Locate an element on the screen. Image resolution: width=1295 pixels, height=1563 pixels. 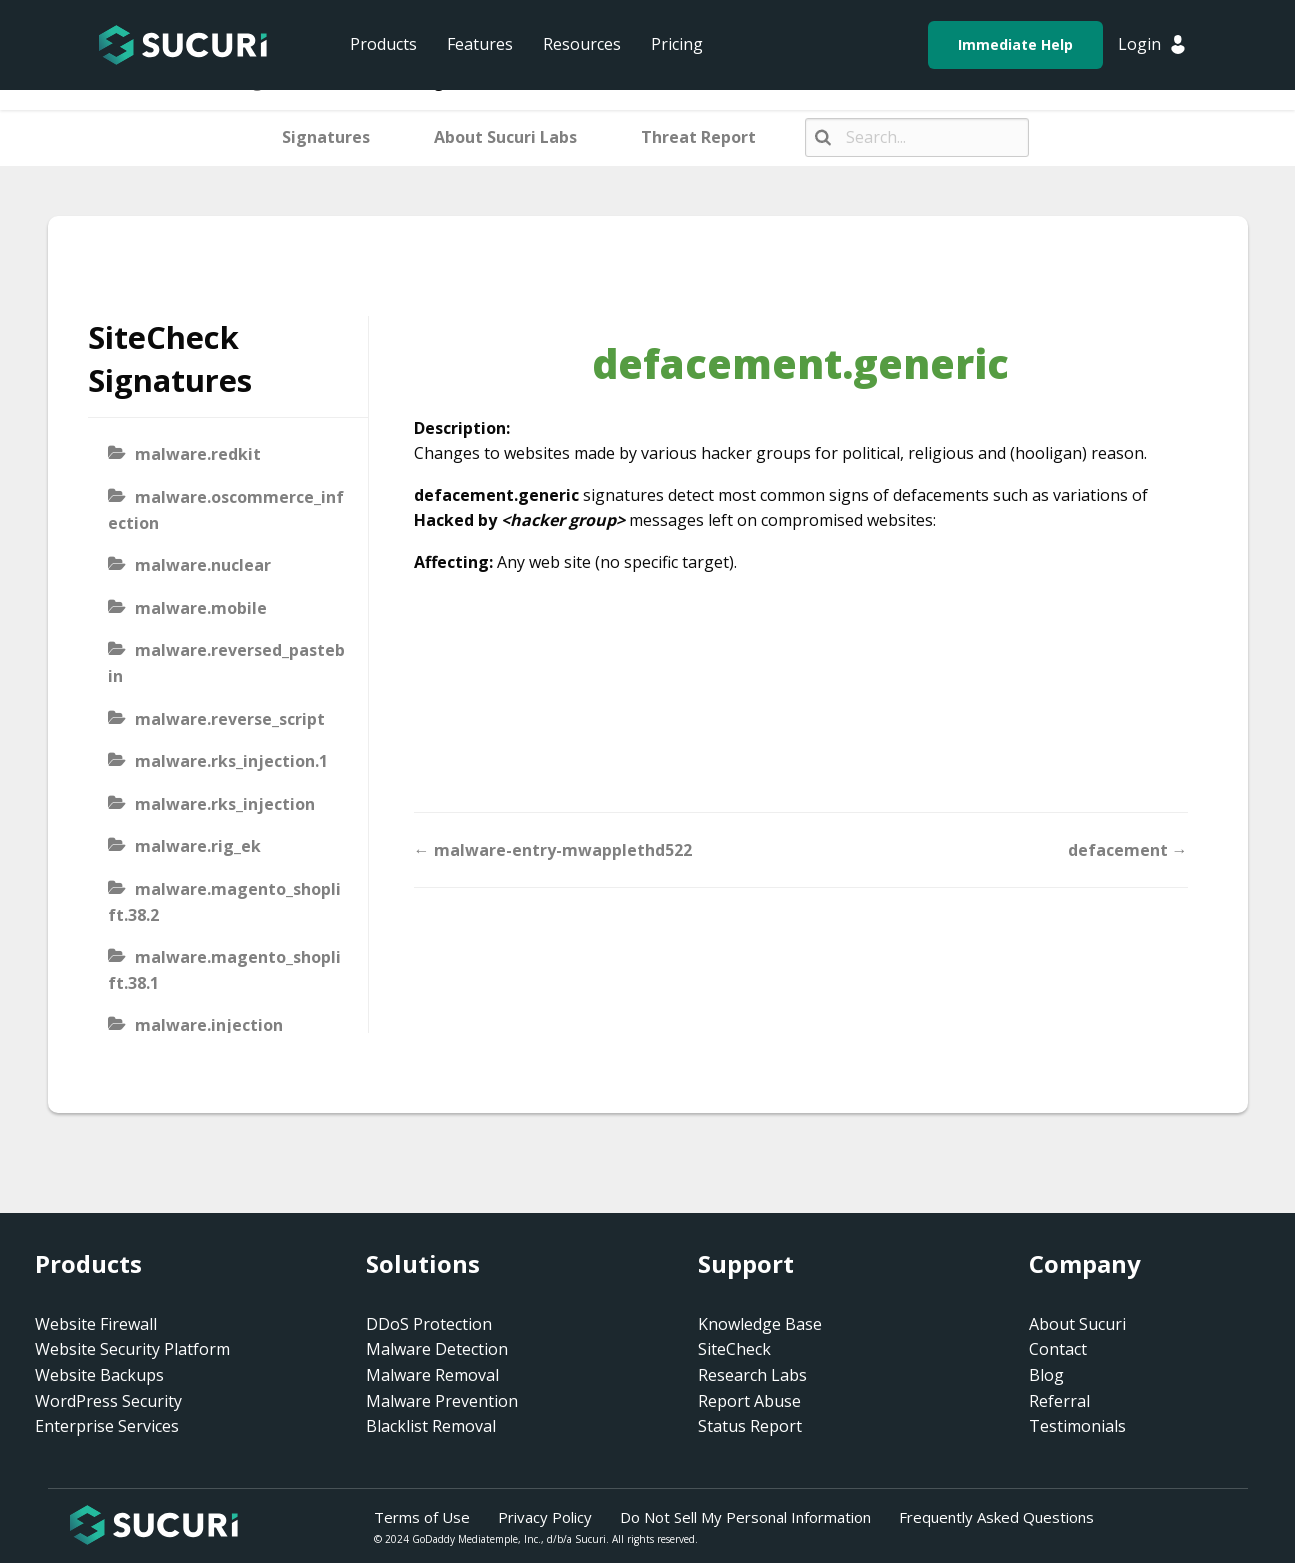
malware.magento_shoplift.38.2 is located at coordinates (224, 902).